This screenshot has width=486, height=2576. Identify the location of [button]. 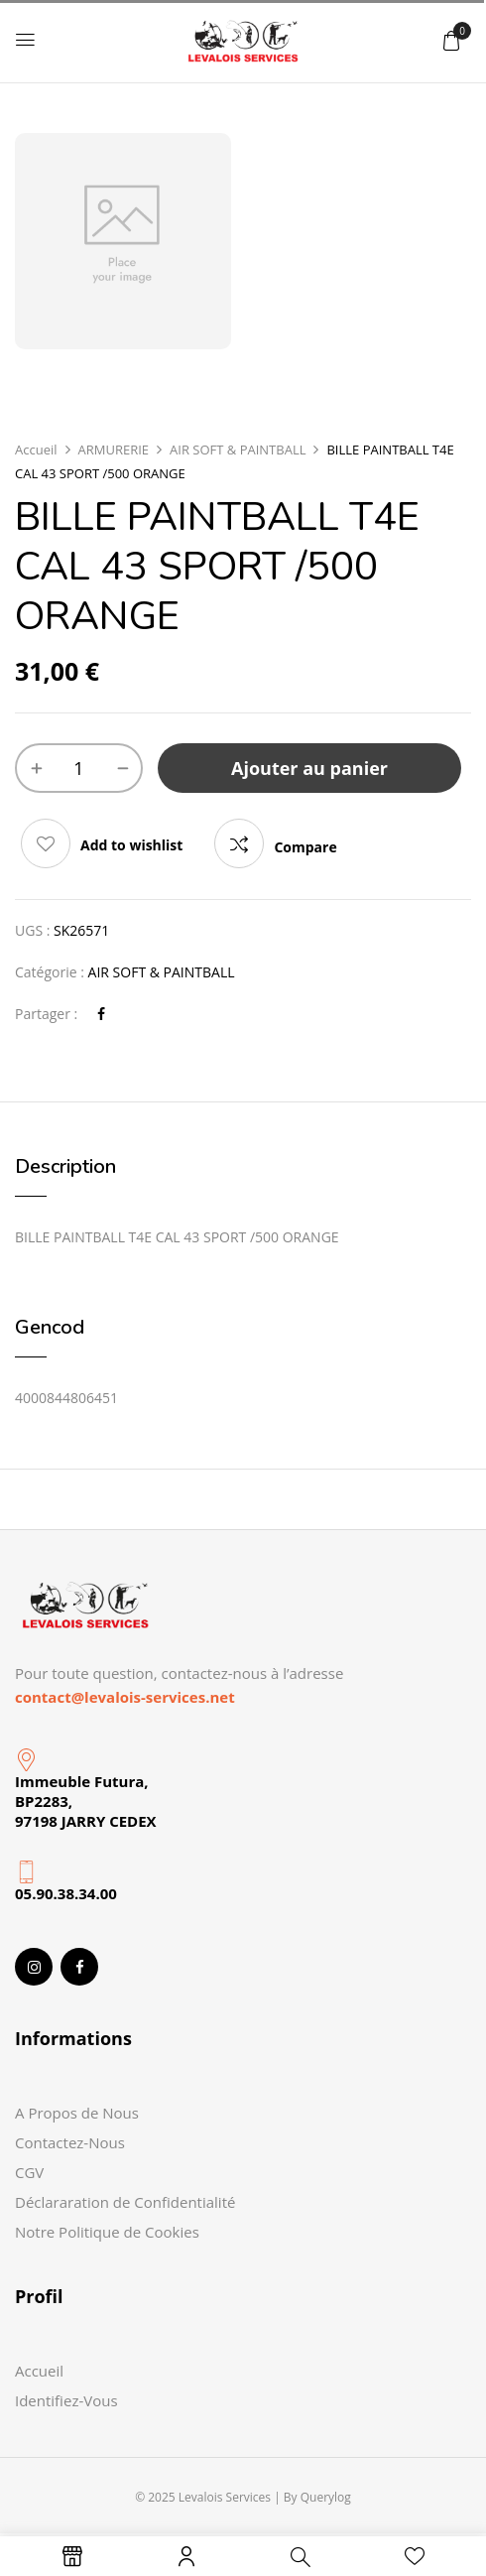
(451, 40).